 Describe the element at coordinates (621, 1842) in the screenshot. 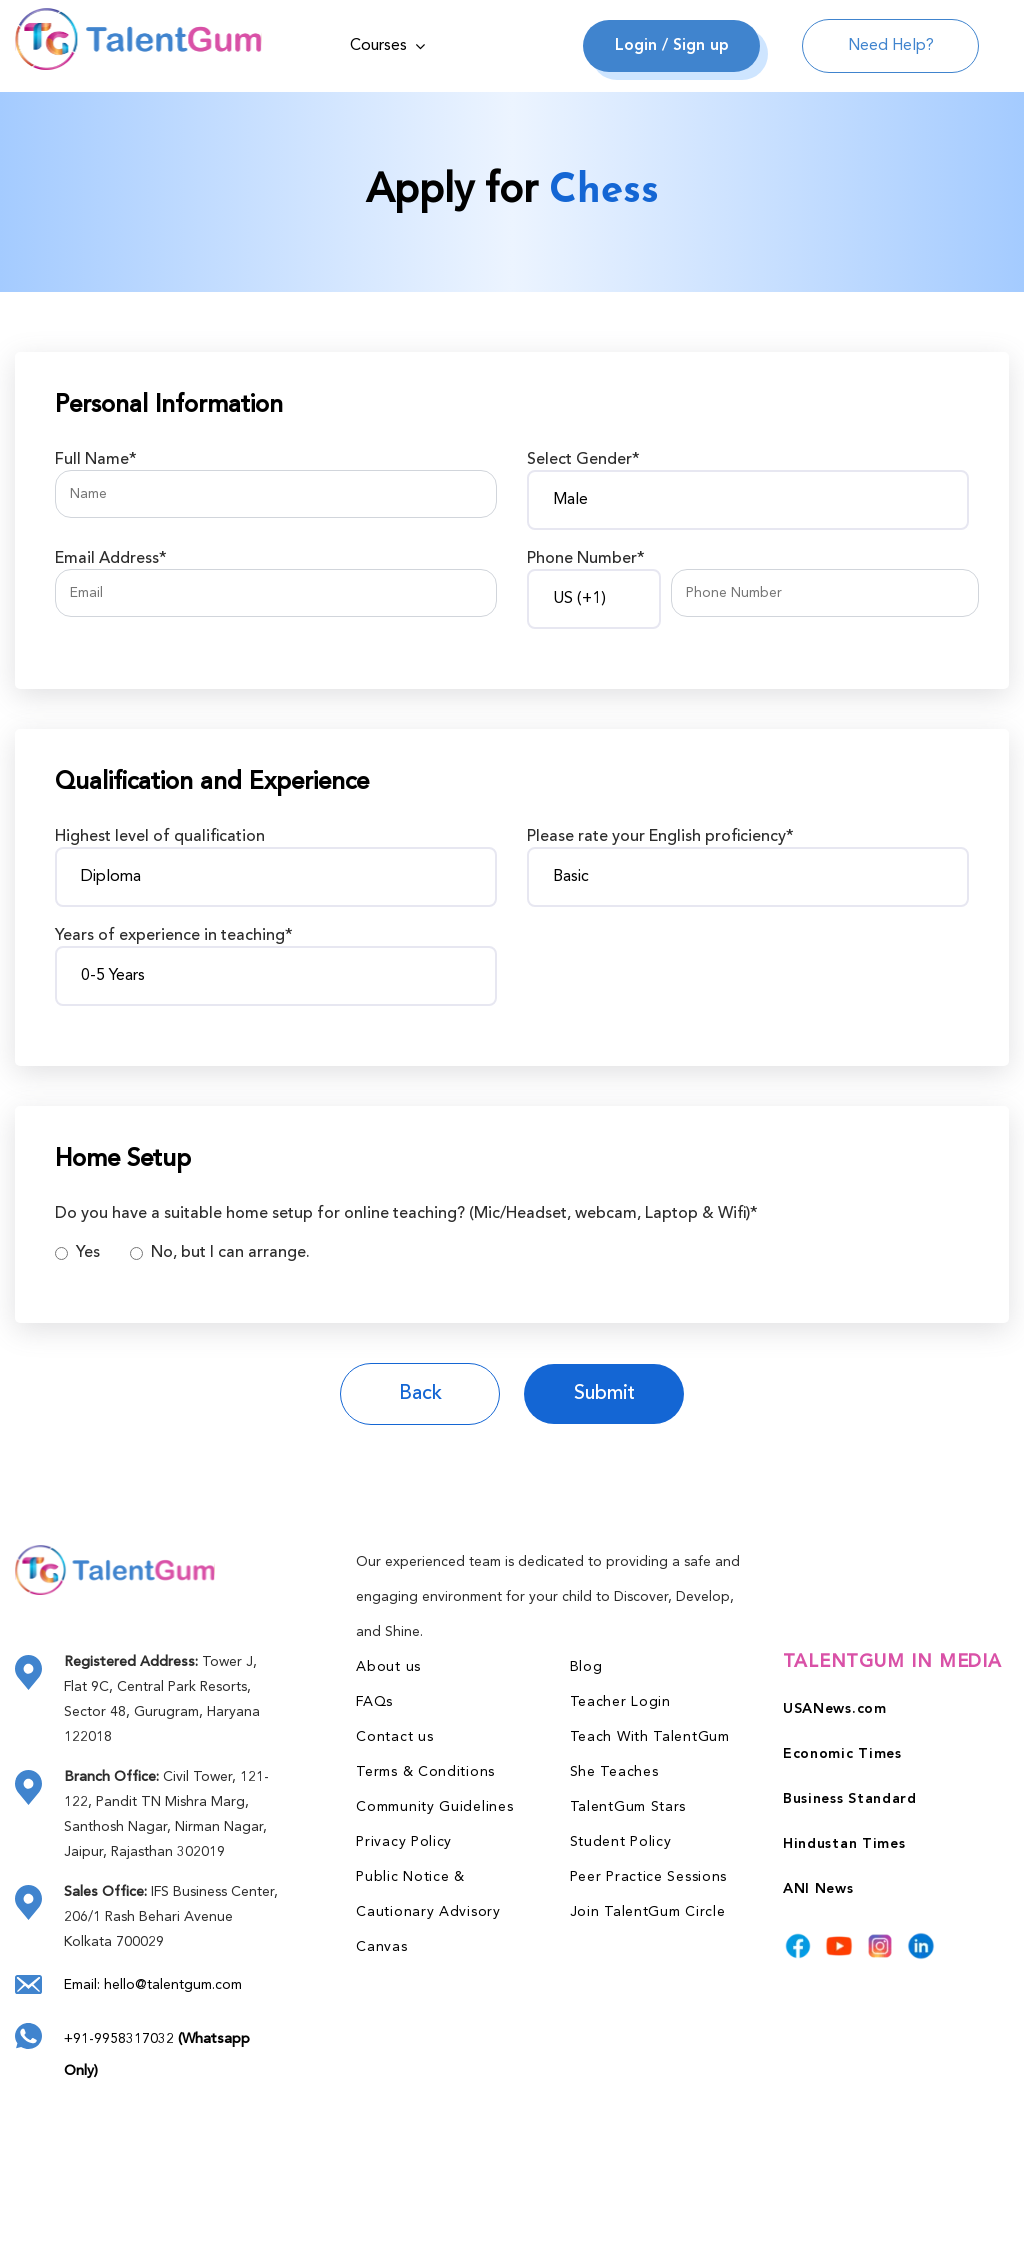

I see `Student Policy` at that location.